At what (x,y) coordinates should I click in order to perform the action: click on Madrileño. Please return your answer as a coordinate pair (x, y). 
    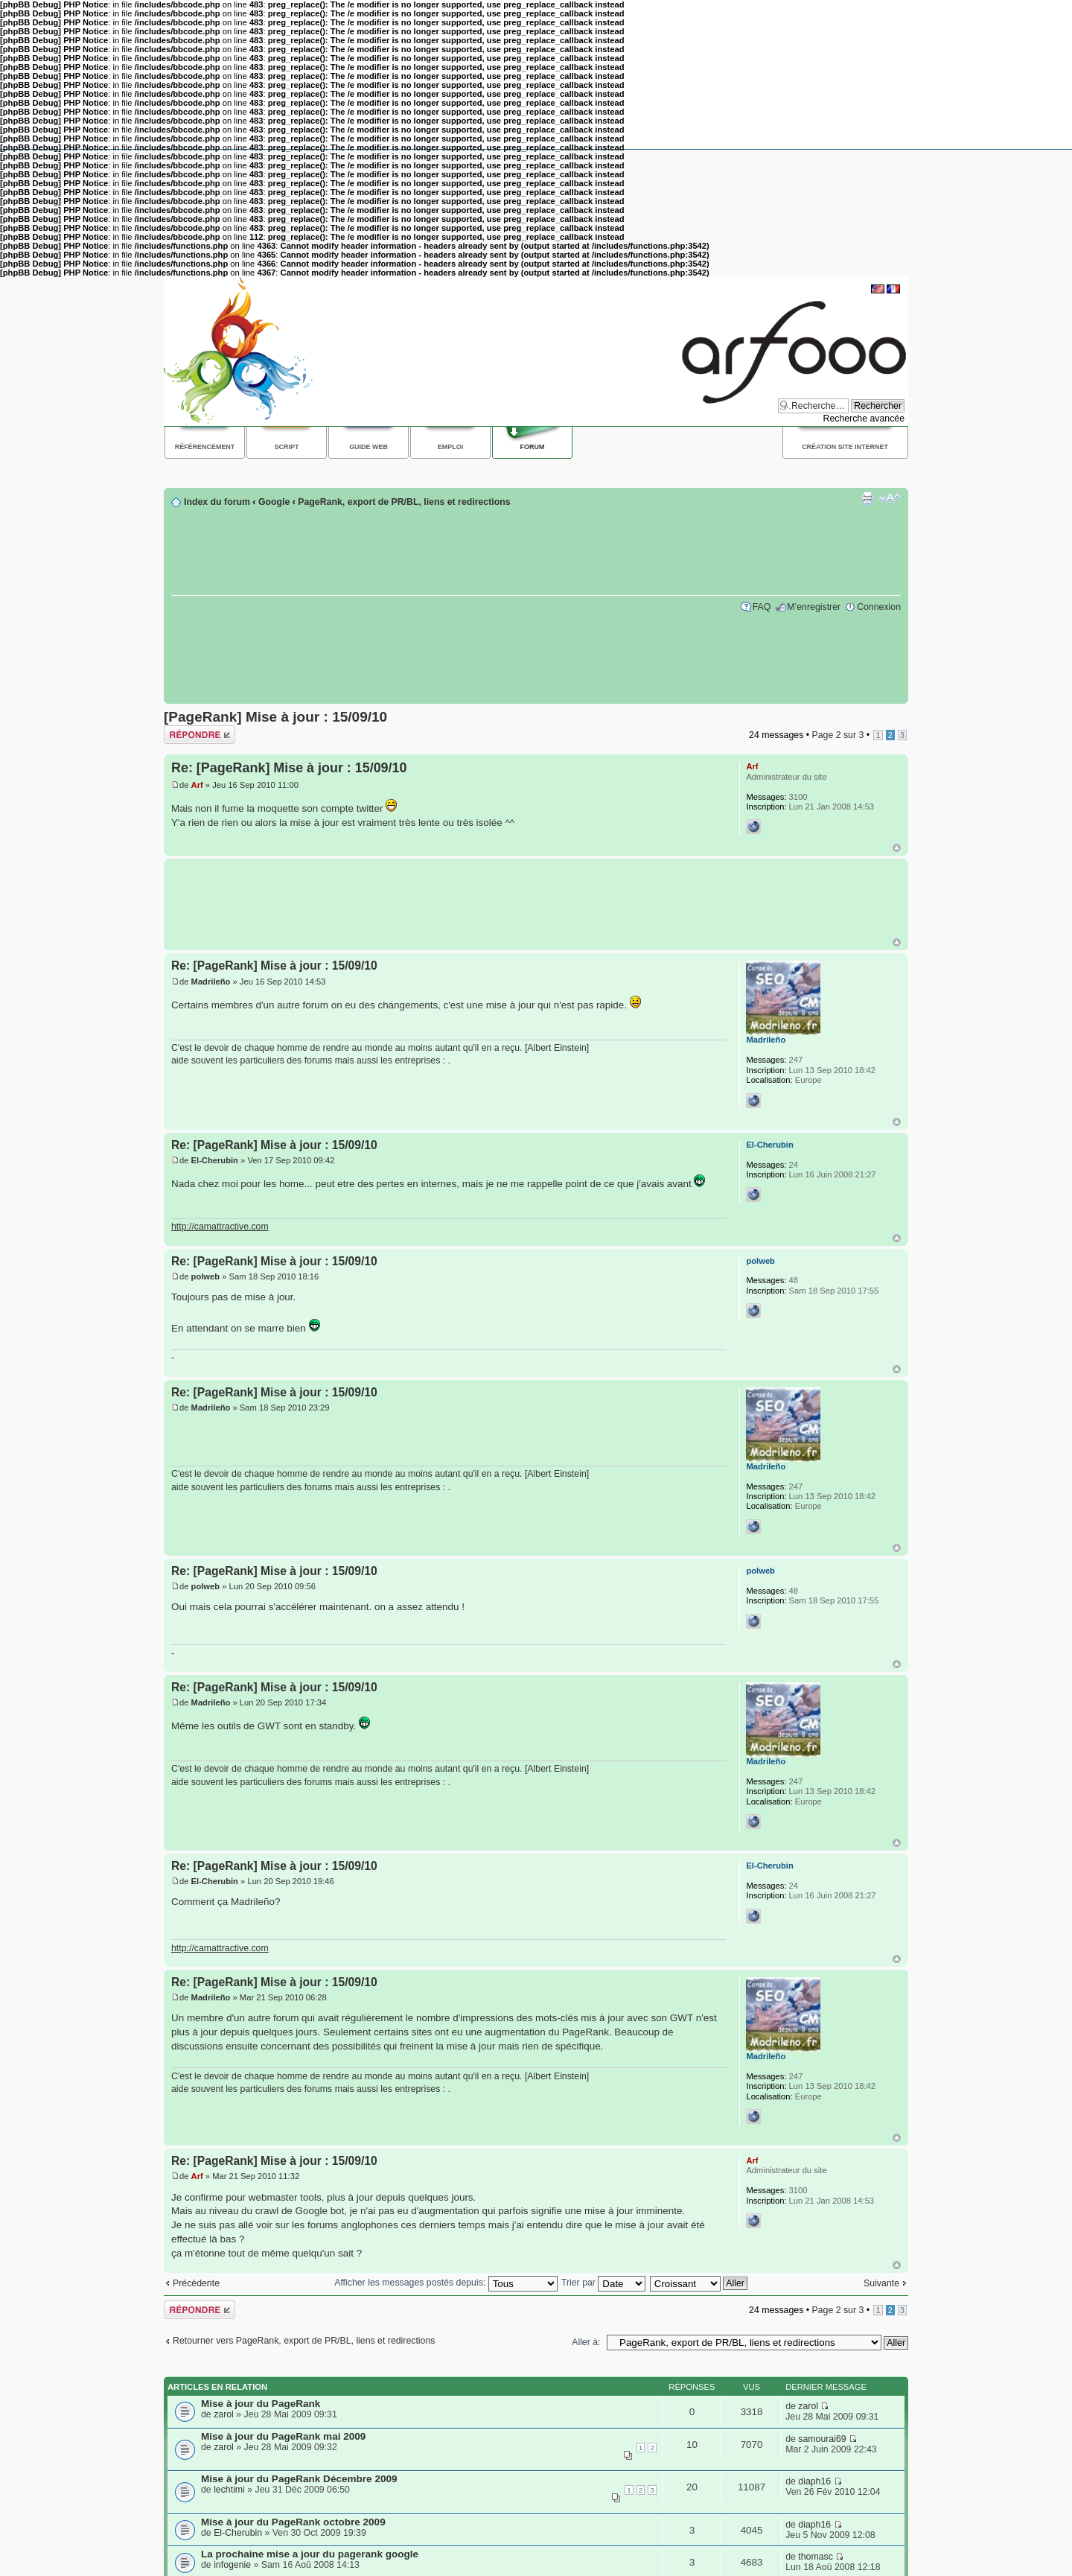
    Looking at the image, I should click on (211, 981).